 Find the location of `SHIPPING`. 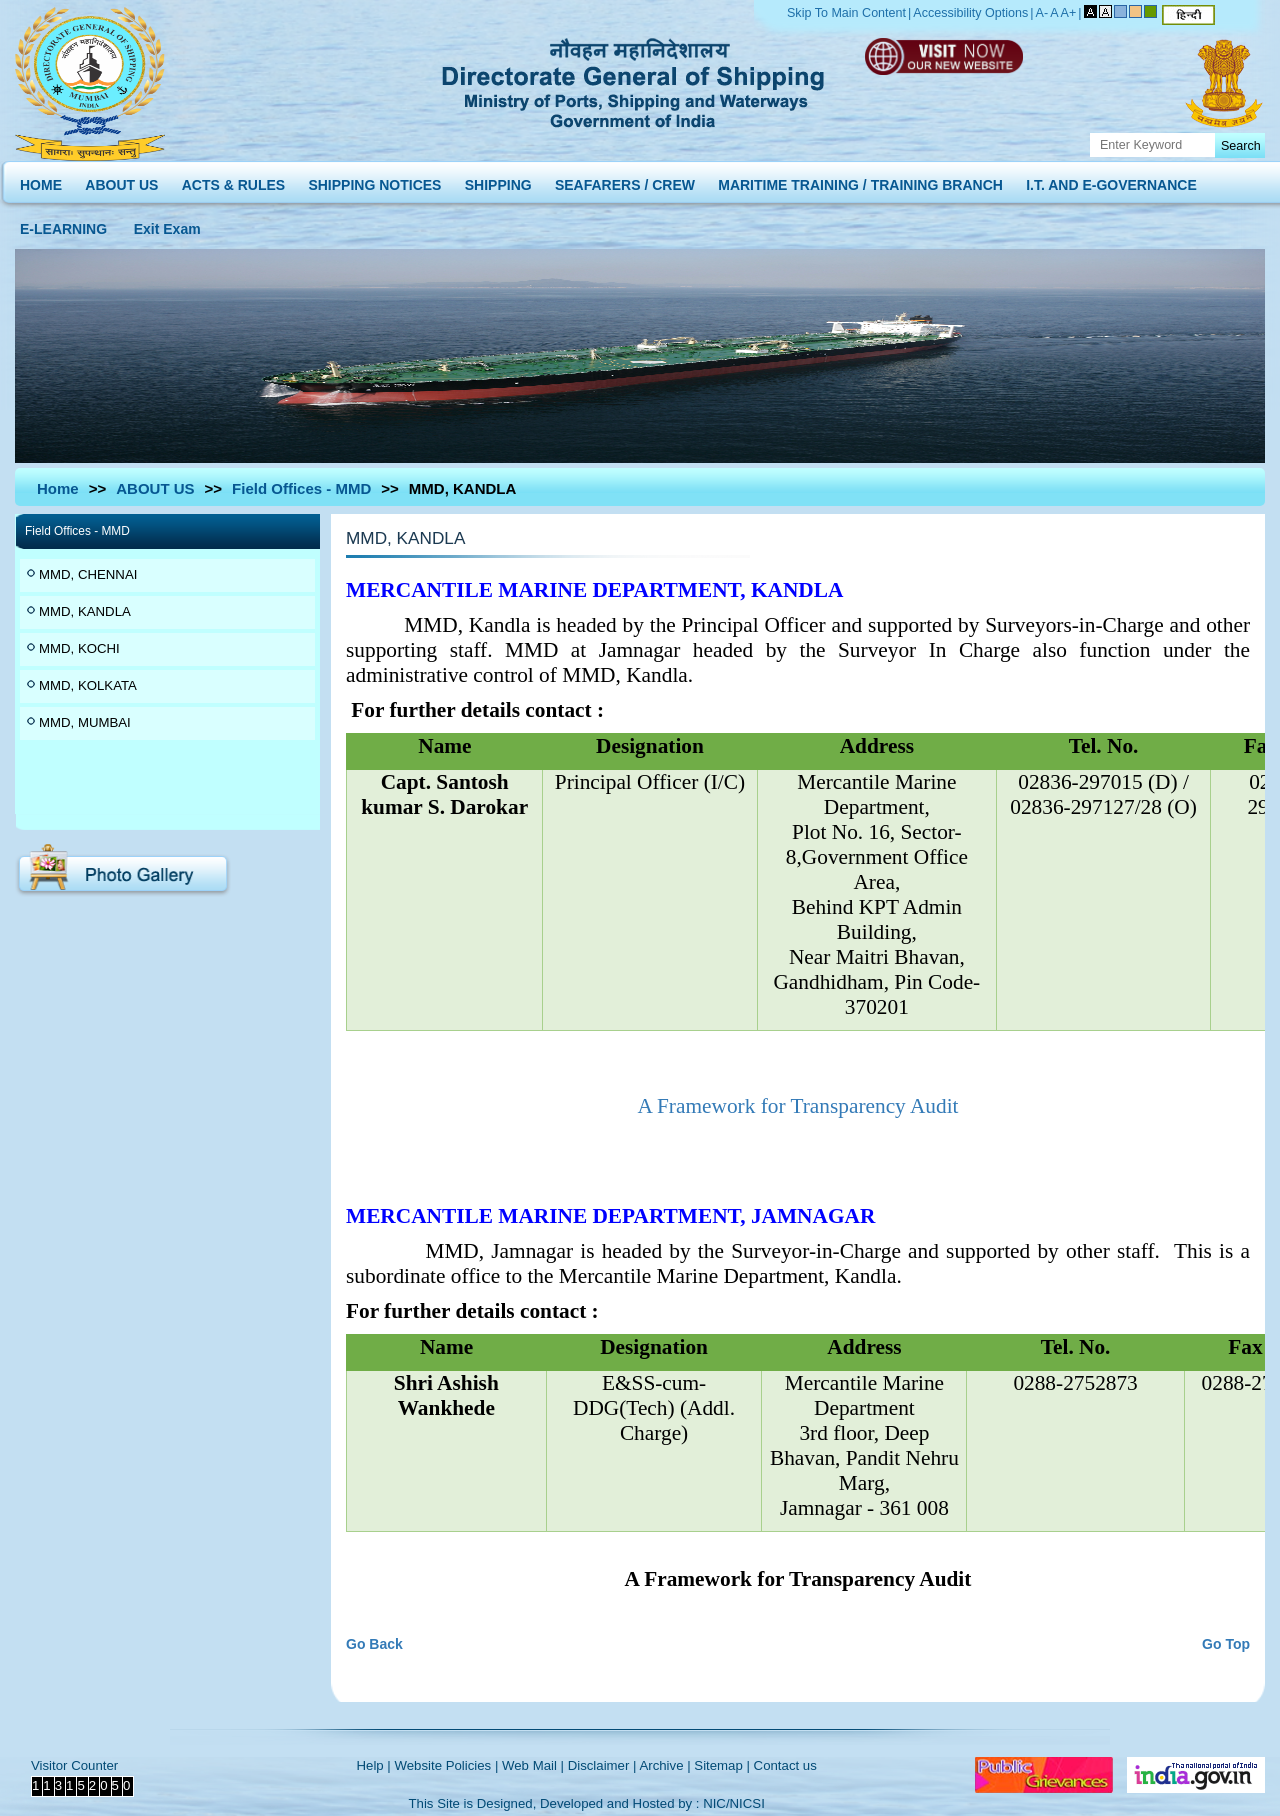

SHIPPING is located at coordinates (498, 180).